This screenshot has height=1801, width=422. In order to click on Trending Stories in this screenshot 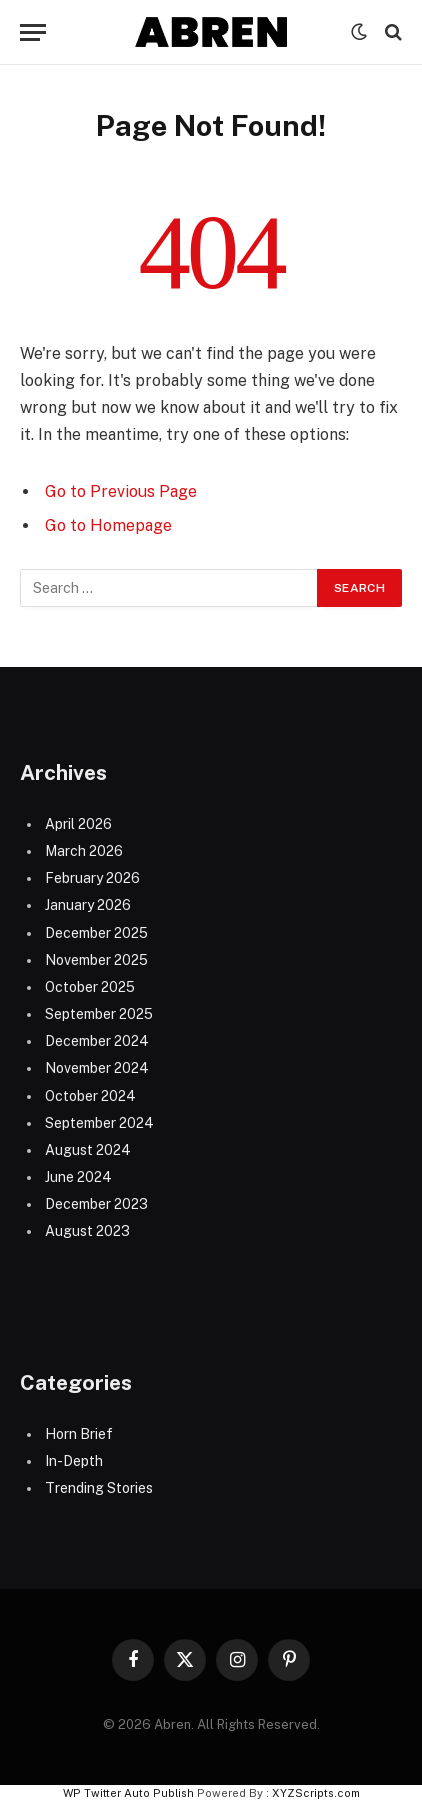, I will do `click(99, 1488)`.